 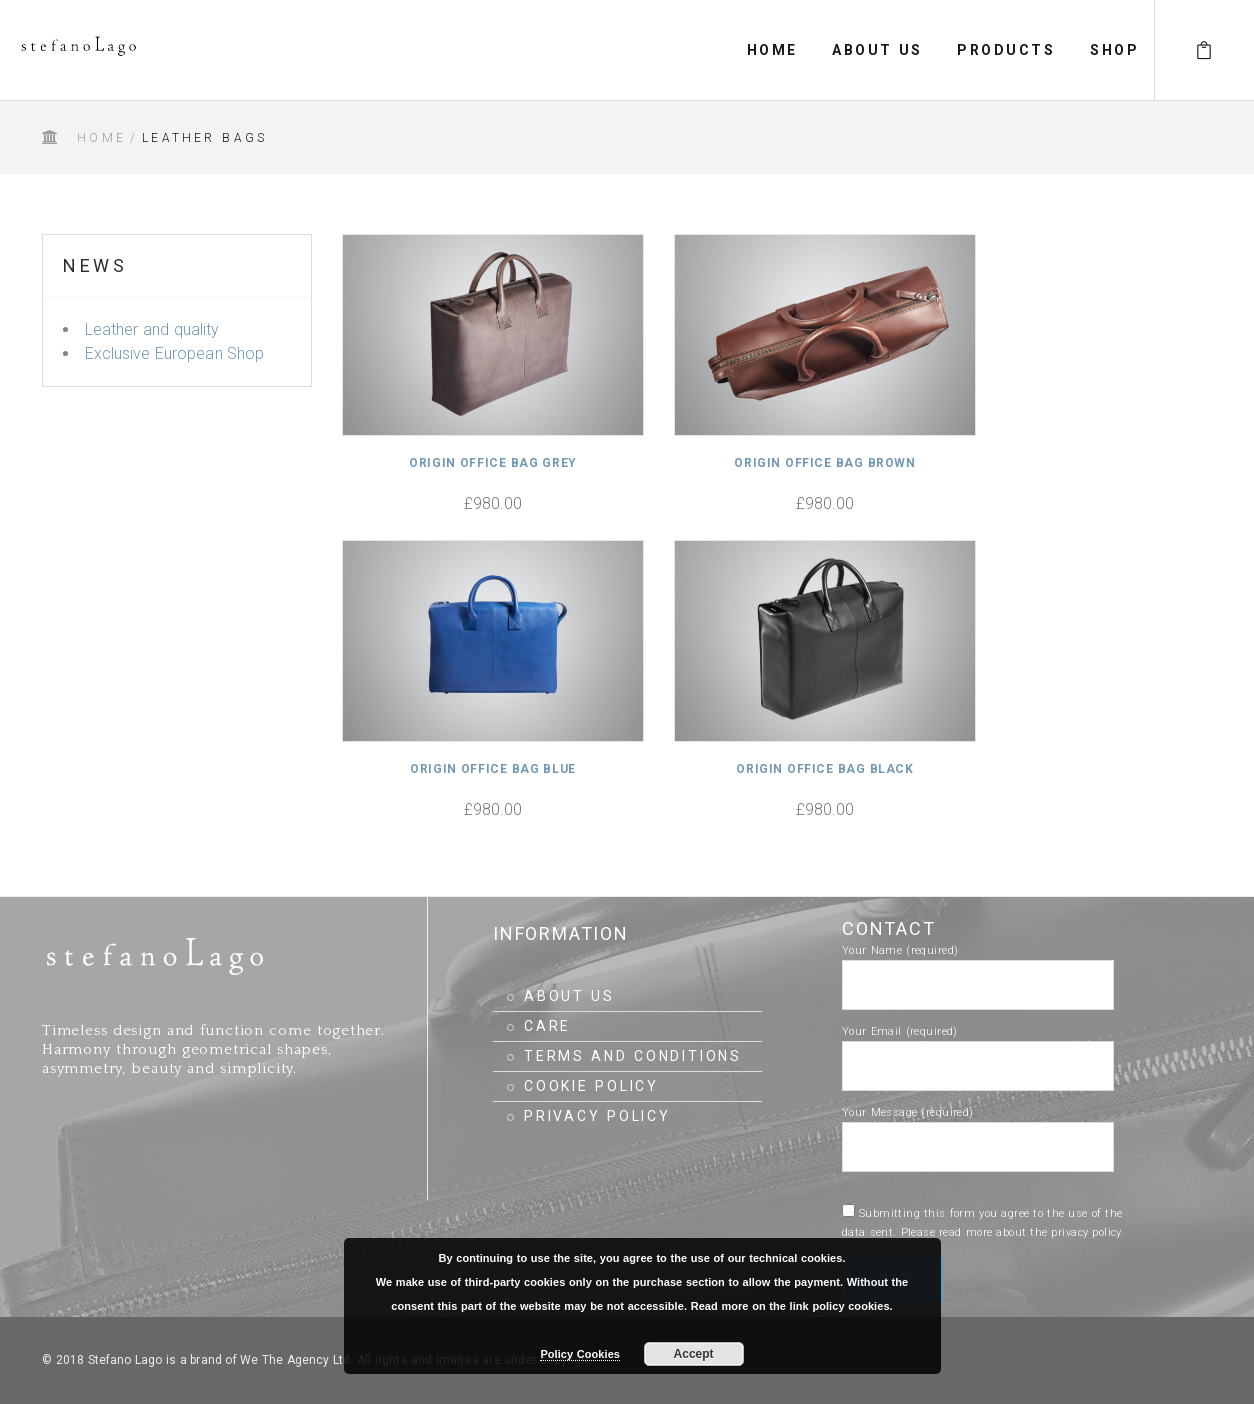 What do you see at coordinates (824, 769) in the screenshot?
I see `Origin Office Bag Black` at bounding box center [824, 769].